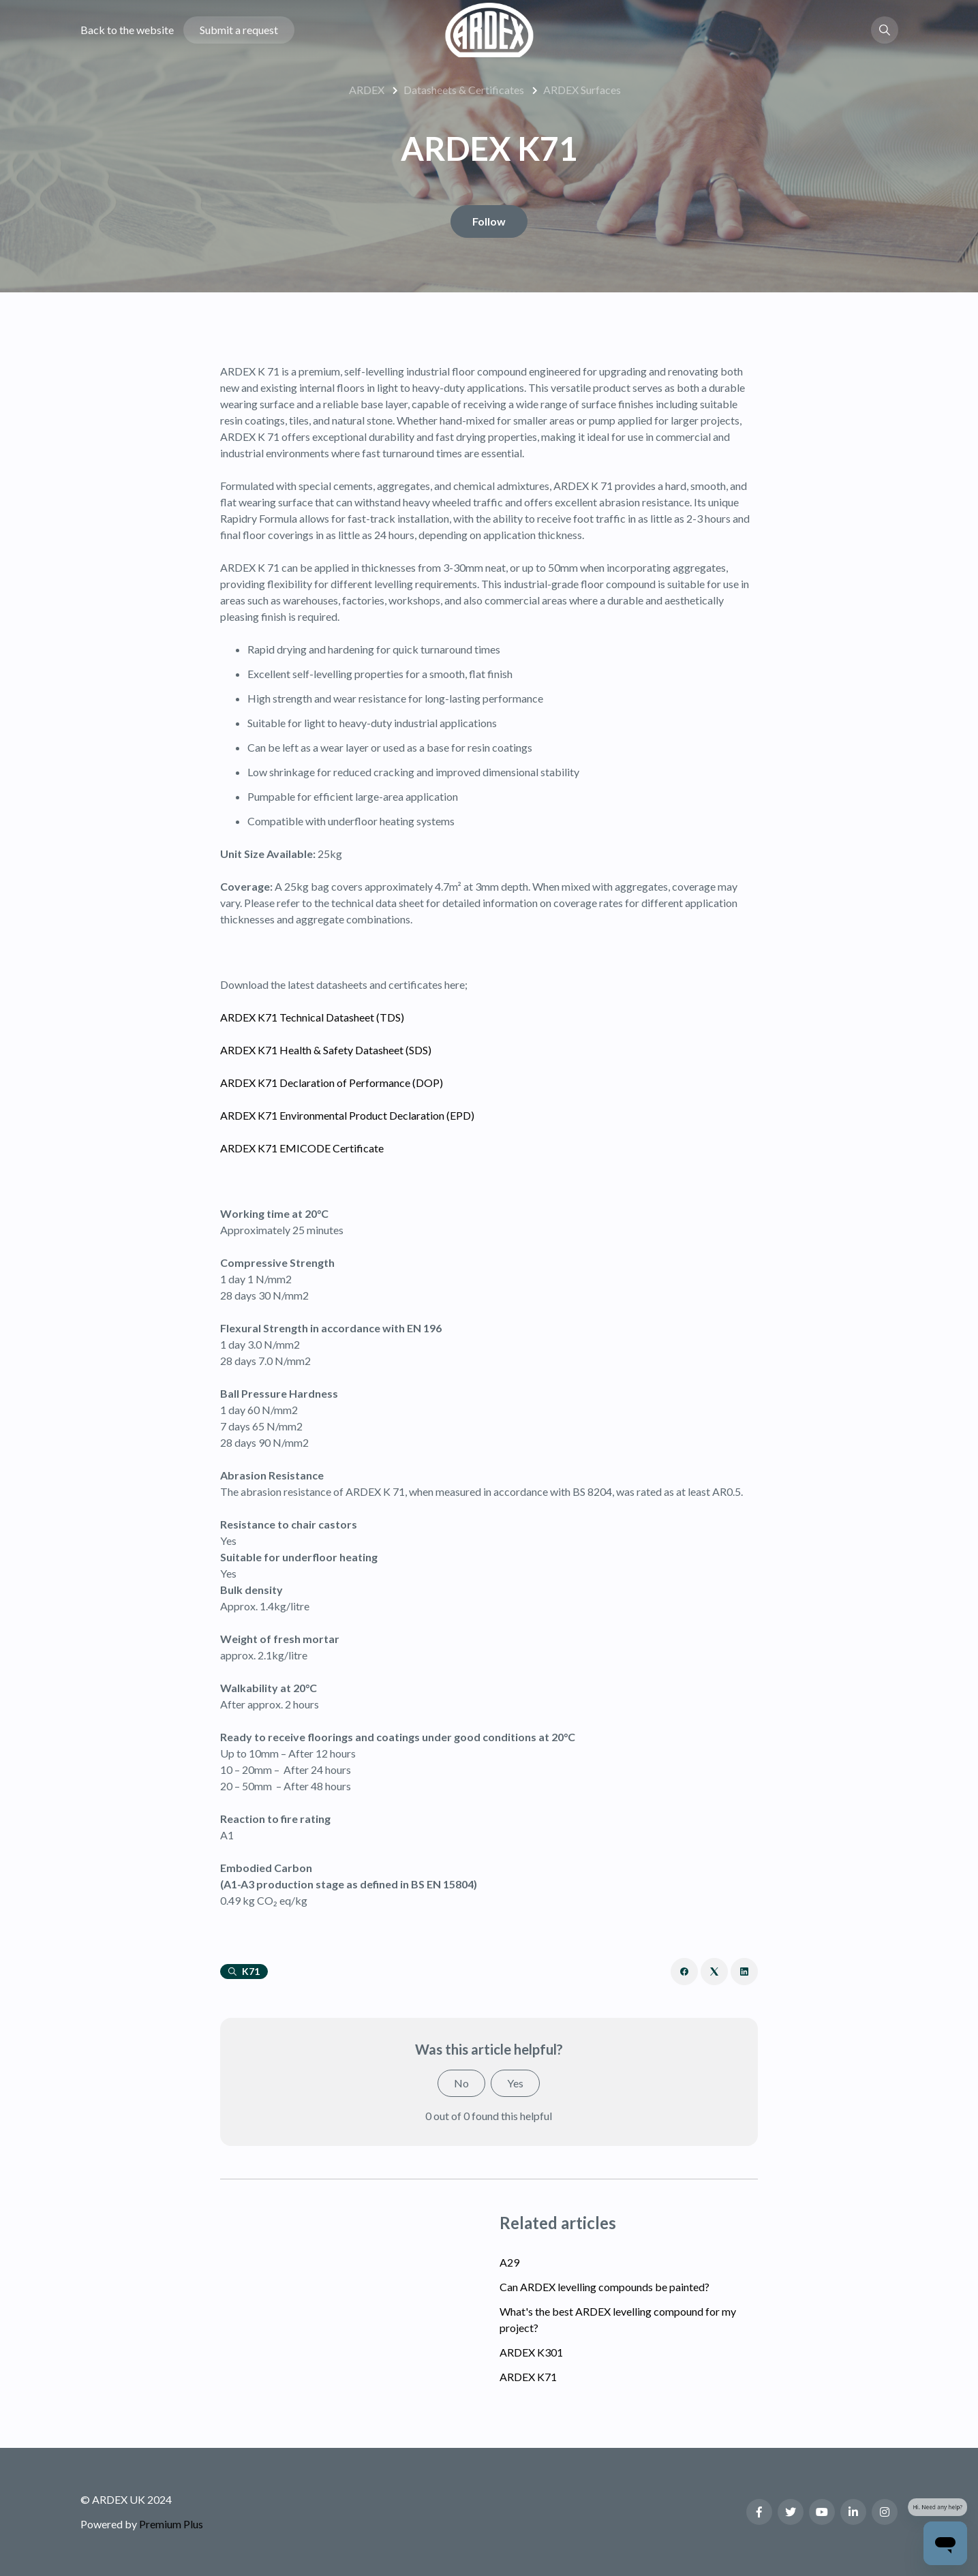 The height and width of the screenshot is (2576, 978). Describe the element at coordinates (347, 1115) in the screenshot. I see `ARDEX K71 Environmental Product Declaration (EPD)` at that location.